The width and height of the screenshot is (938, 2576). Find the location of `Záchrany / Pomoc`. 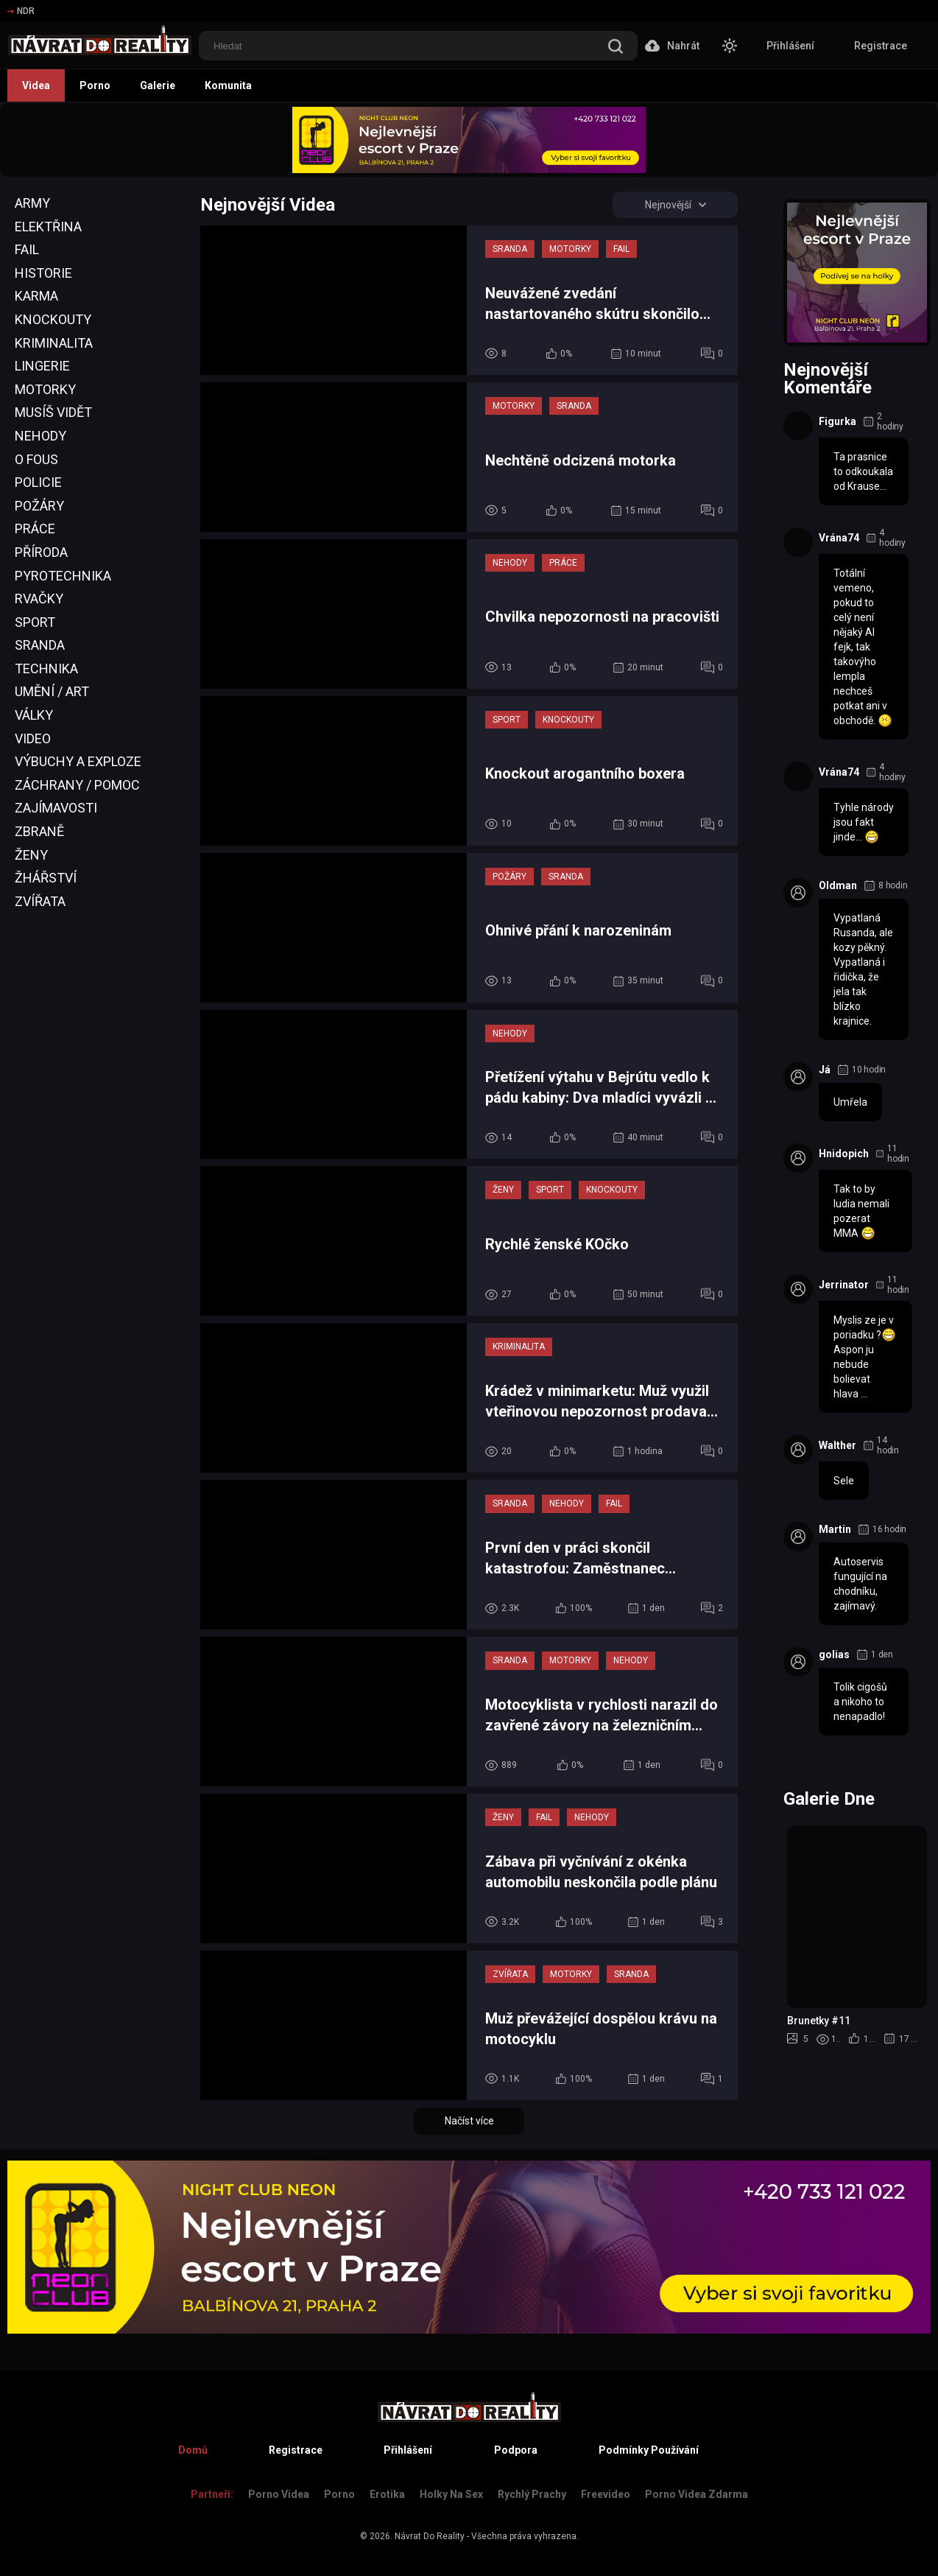

Záchrany / Pomoc is located at coordinates (77, 785).